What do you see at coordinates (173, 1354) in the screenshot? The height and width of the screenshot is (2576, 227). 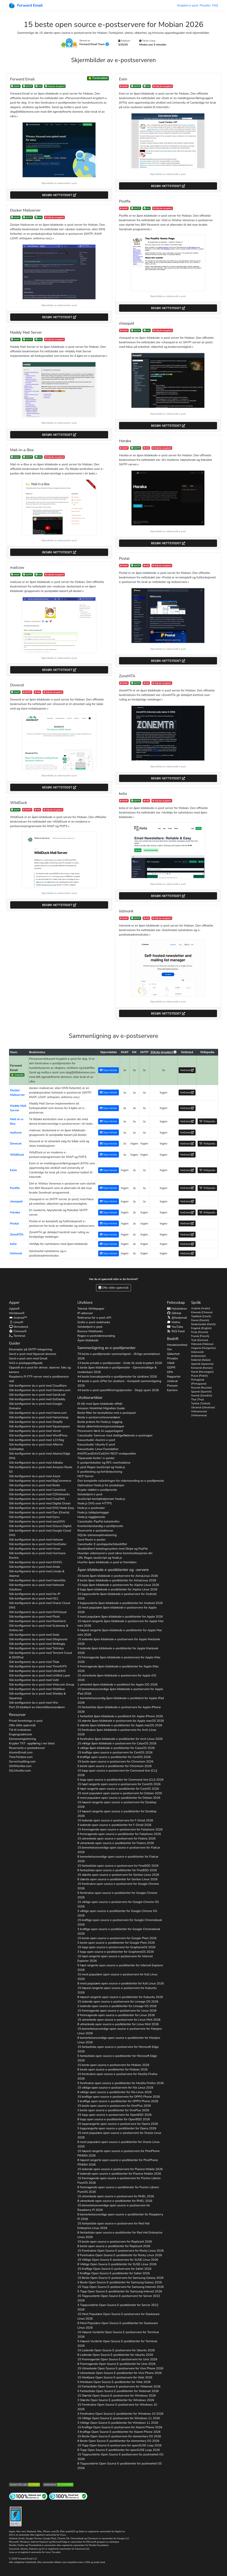 I see `Sikkerhet` at bounding box center [173, 1354].